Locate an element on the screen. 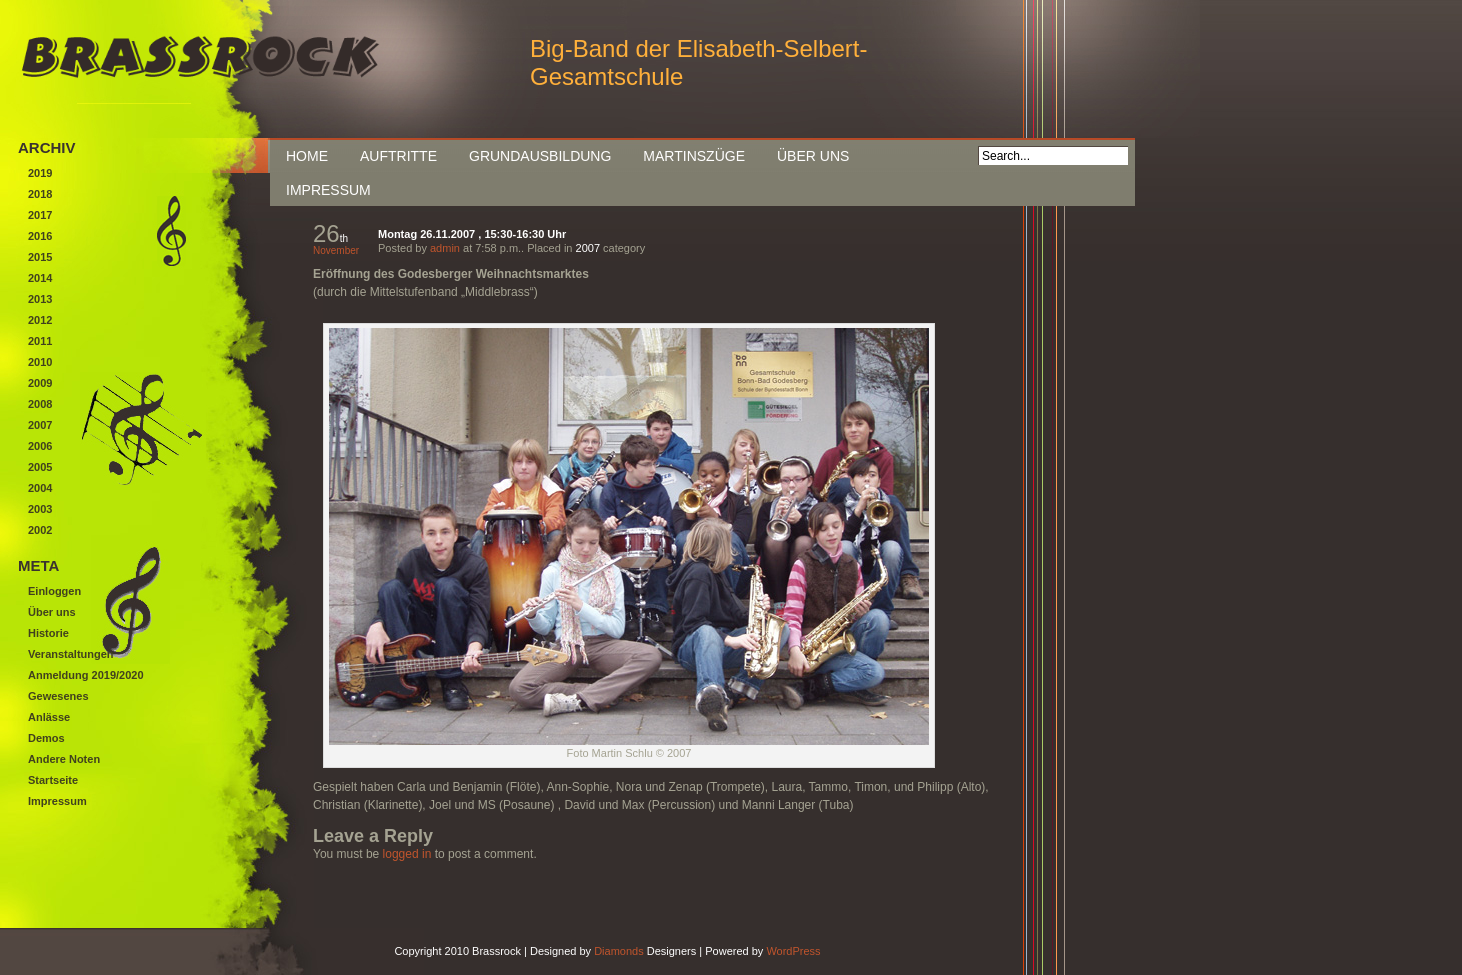 This screenshot has height=975, width=1462. Anlässe is located at coordinates (49, 717).